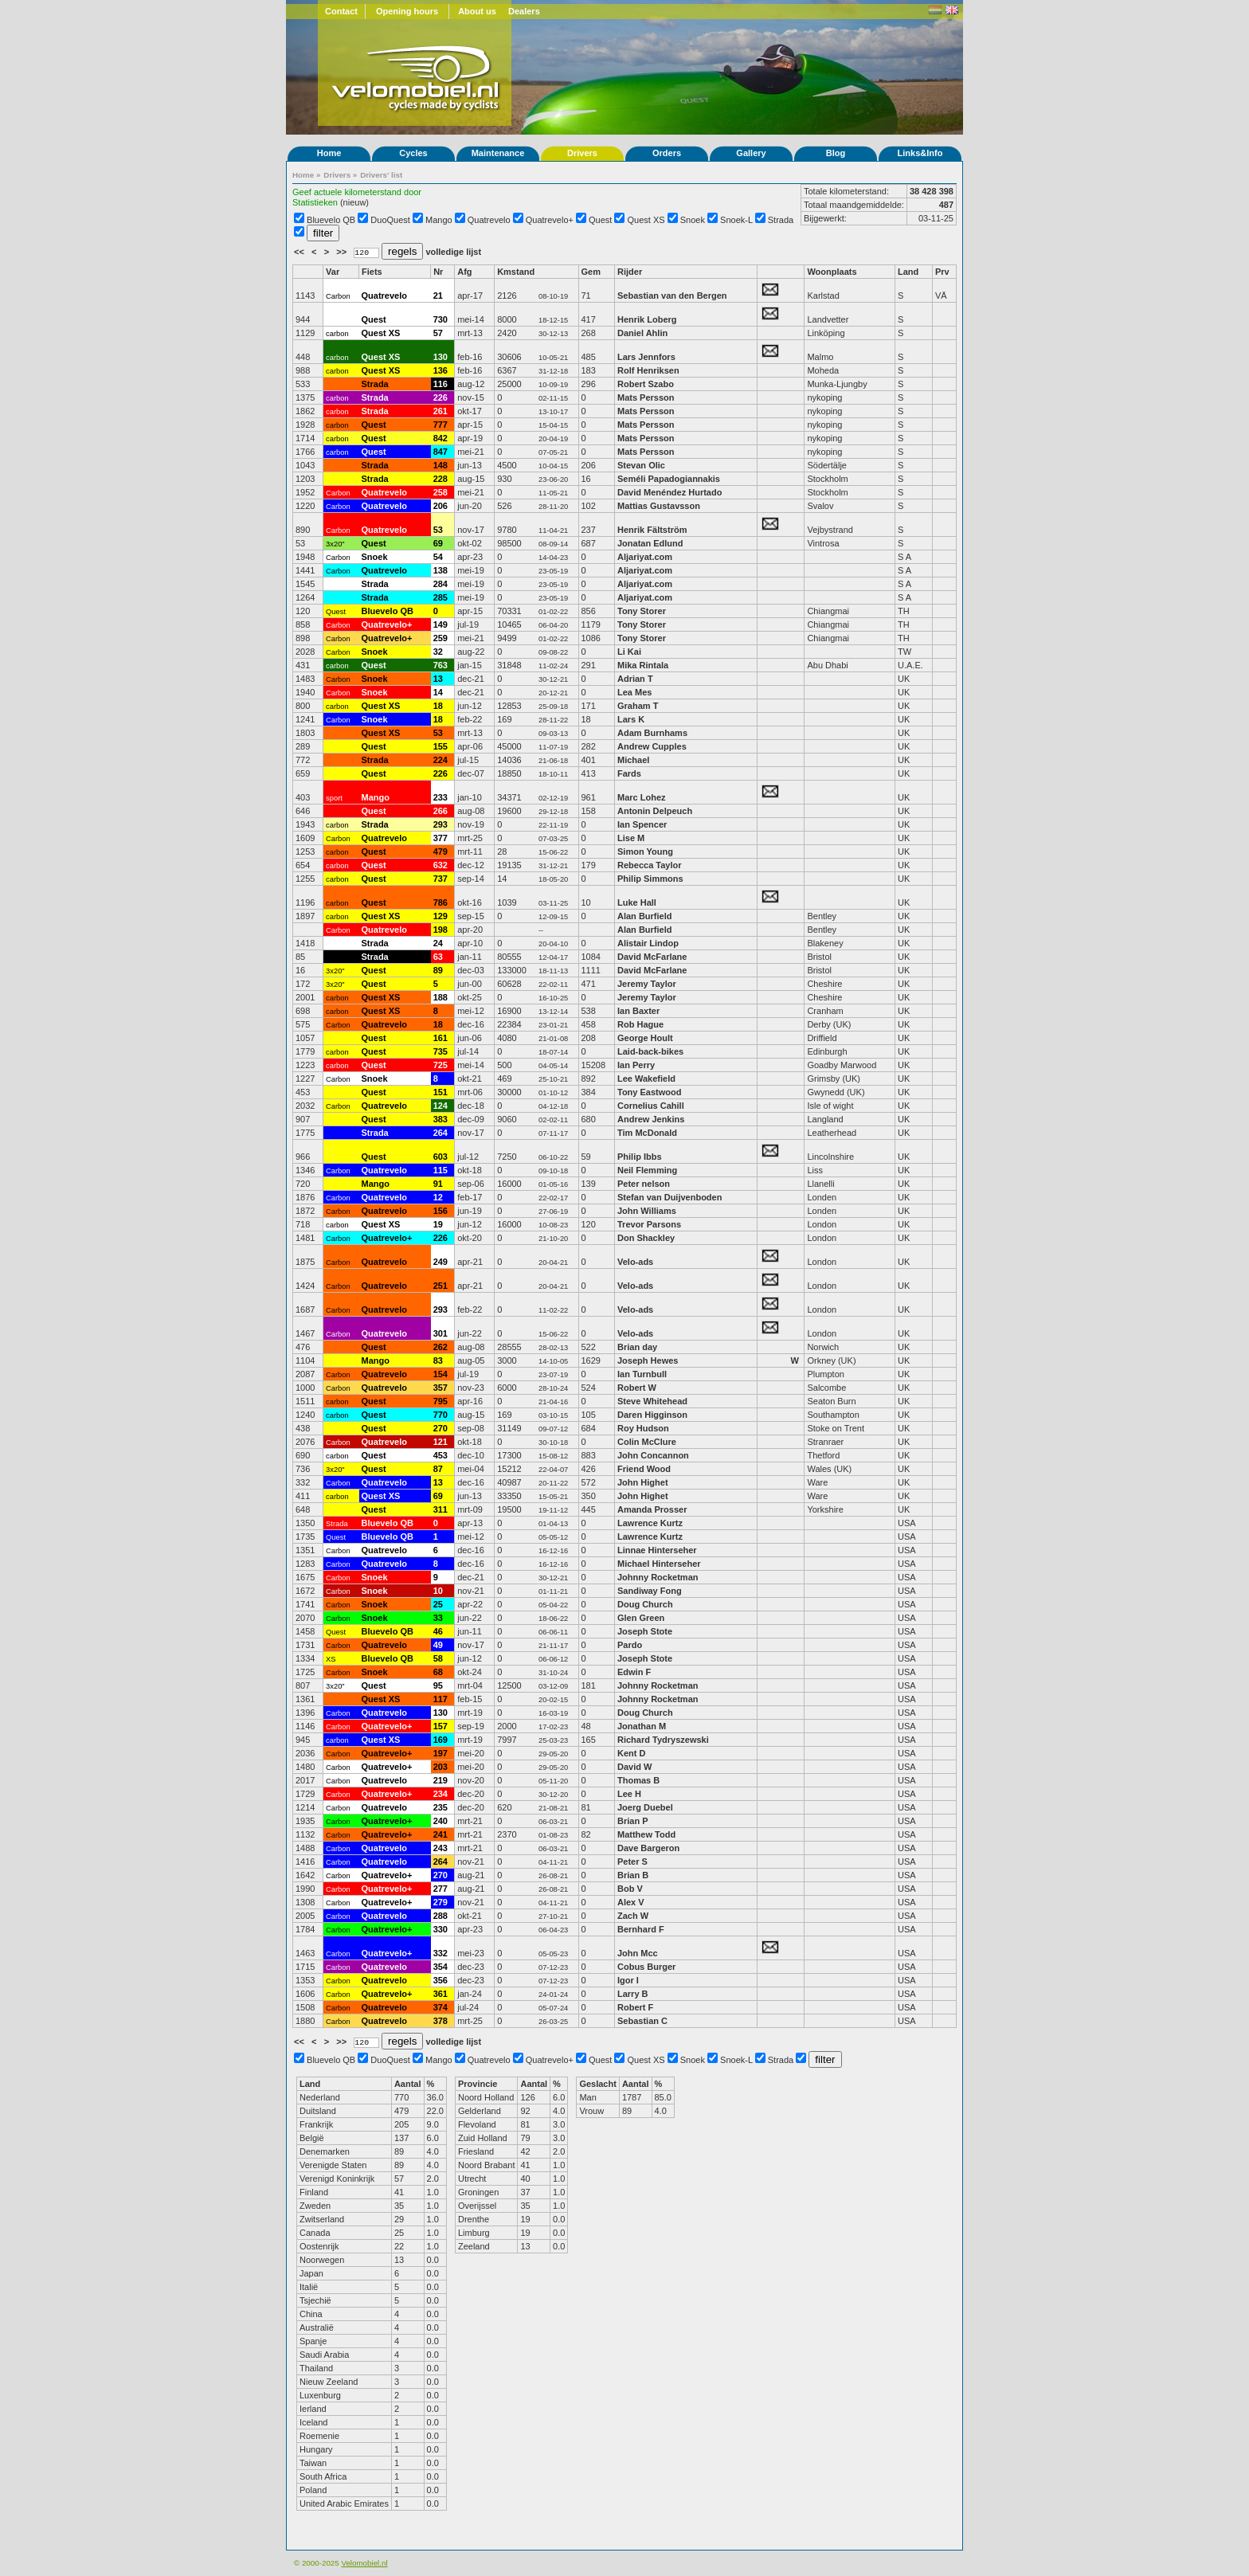 The image size is (1249, 2576). I want to click on 155, so click(440, 746).